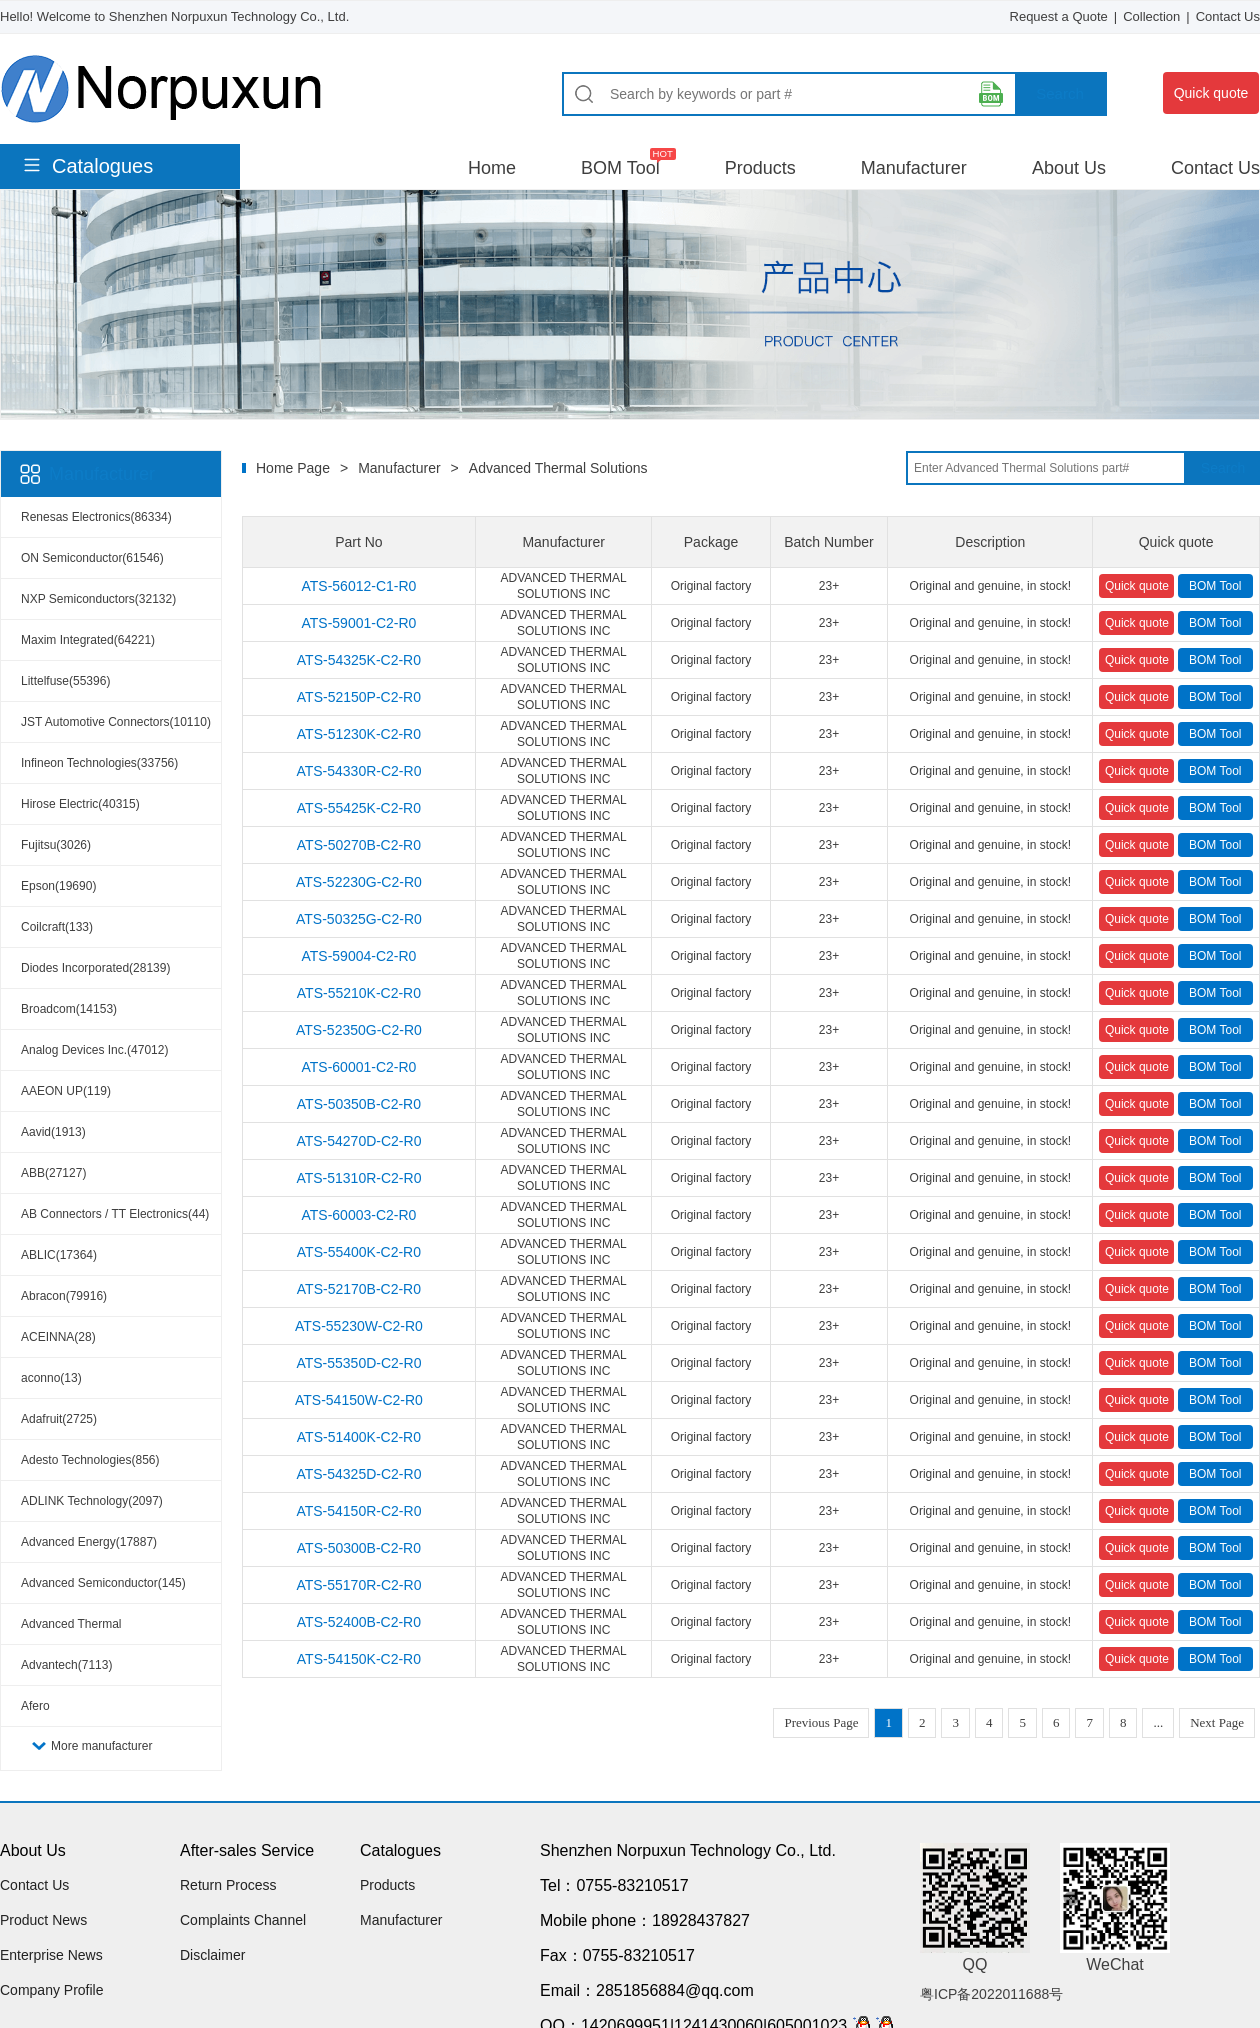 The width and height of the screenshot is (1260, 2028). I want to click on AB Connectors / TT Electronics(44), so click(115, 1214).